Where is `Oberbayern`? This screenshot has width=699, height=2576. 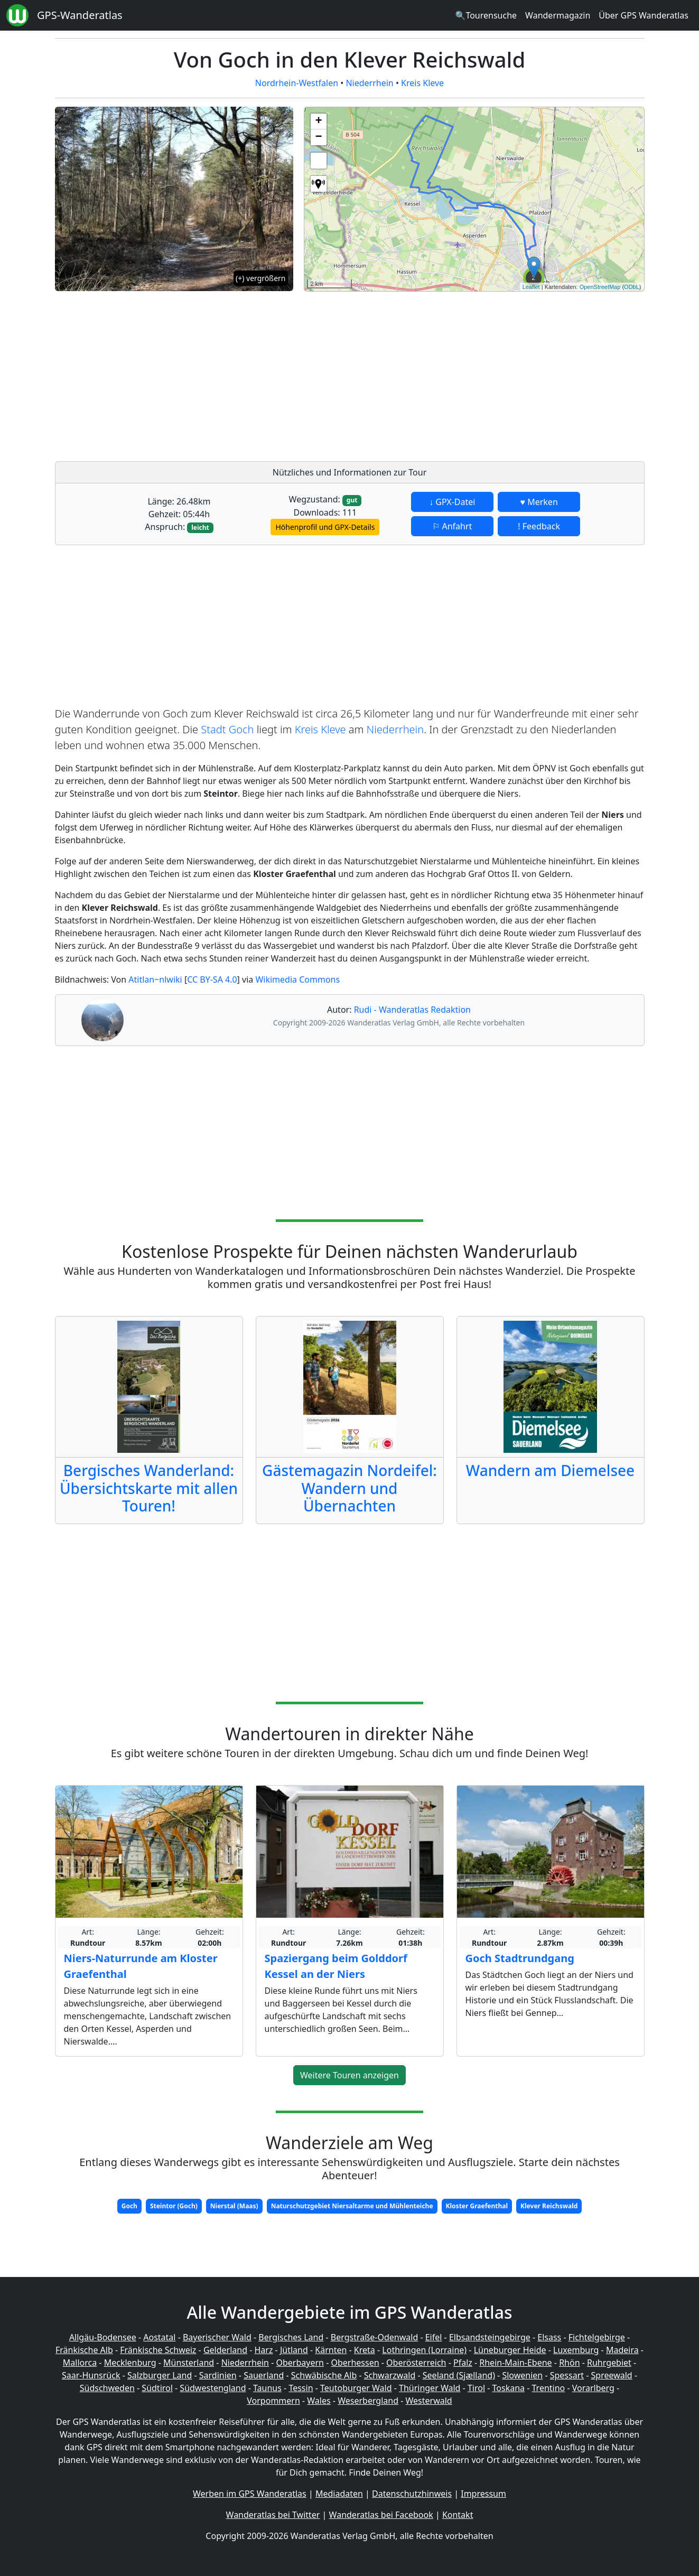
Oberbayern is located at coordinates (300, 2362).